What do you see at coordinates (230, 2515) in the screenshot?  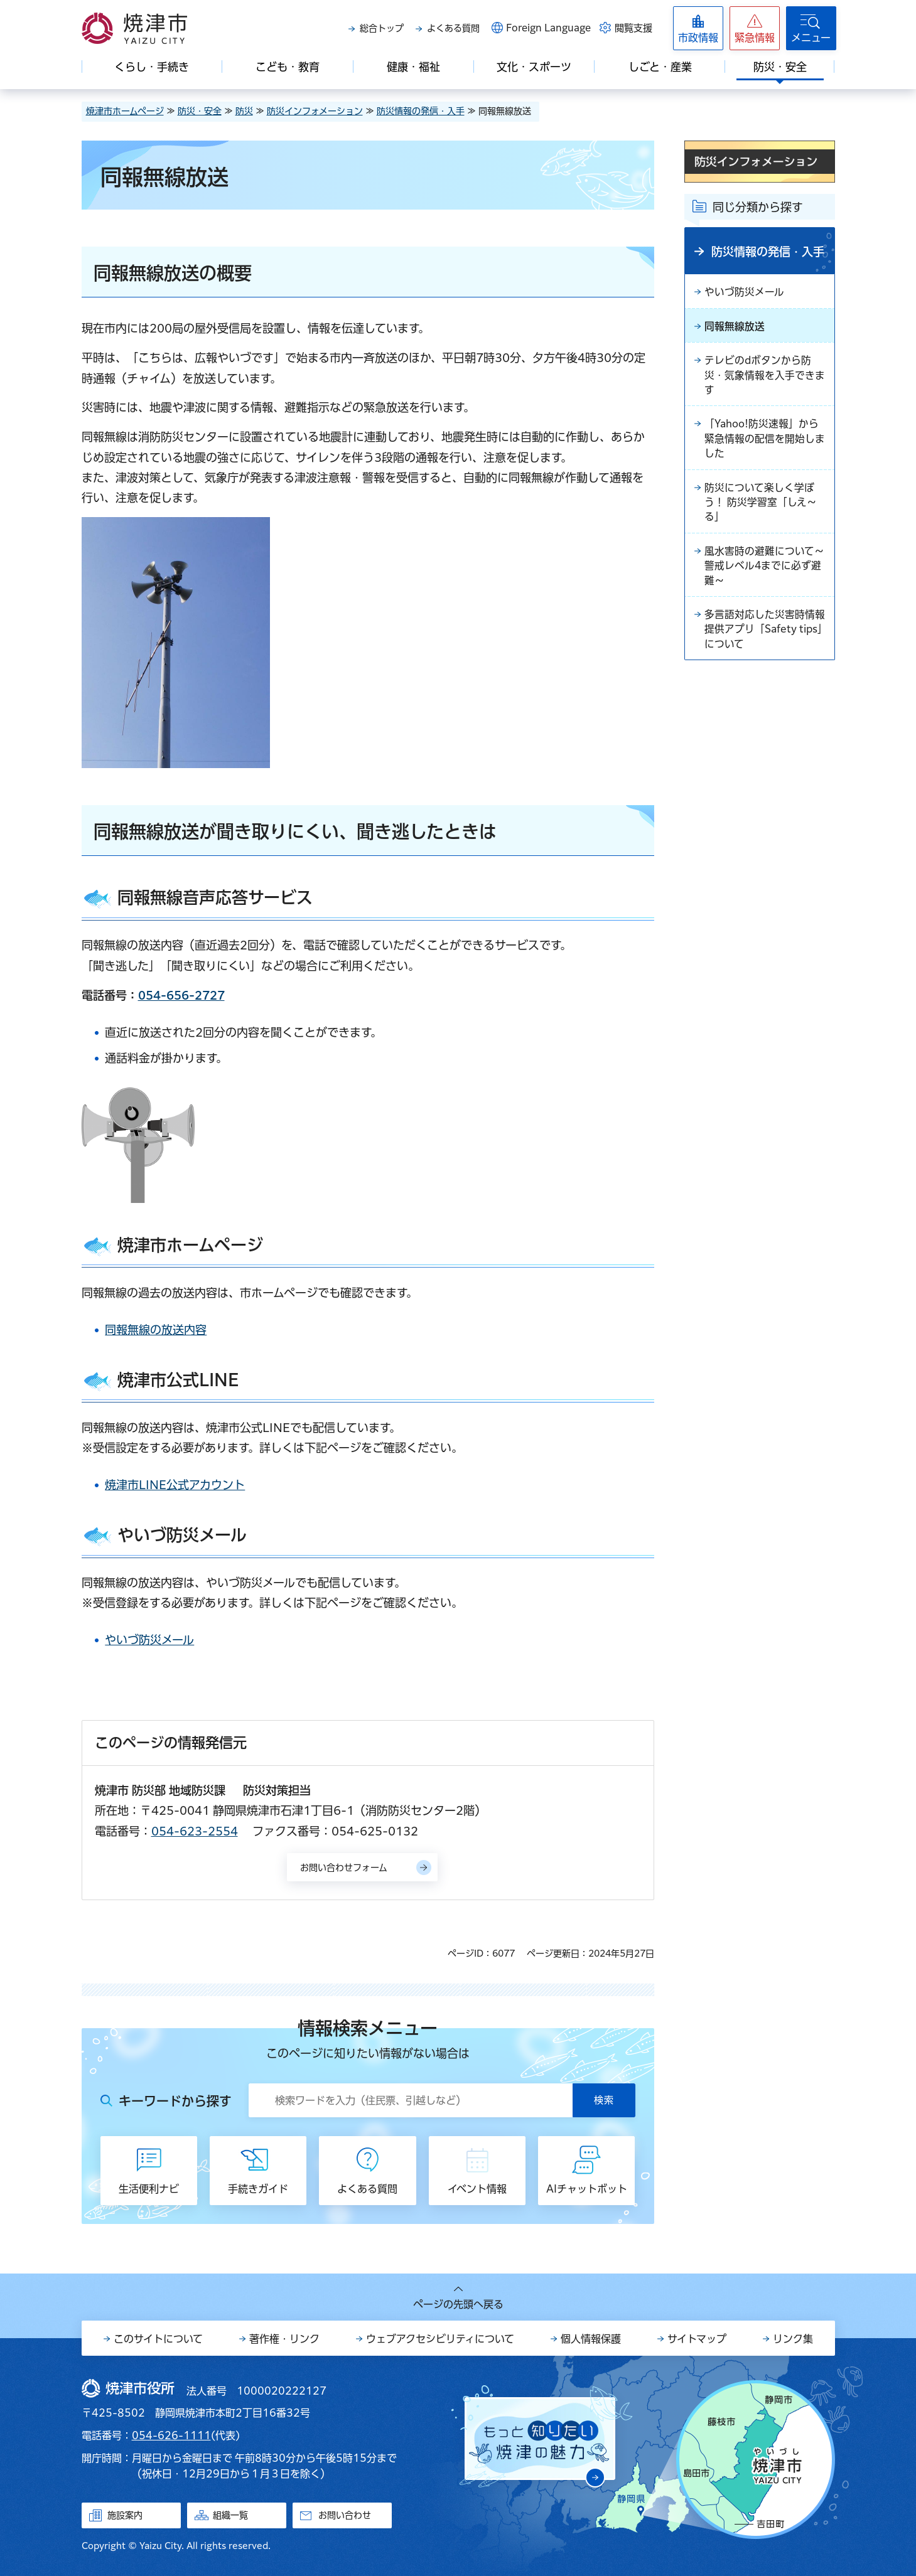 I see `組織一覧` at bounding box center [230, 2515].